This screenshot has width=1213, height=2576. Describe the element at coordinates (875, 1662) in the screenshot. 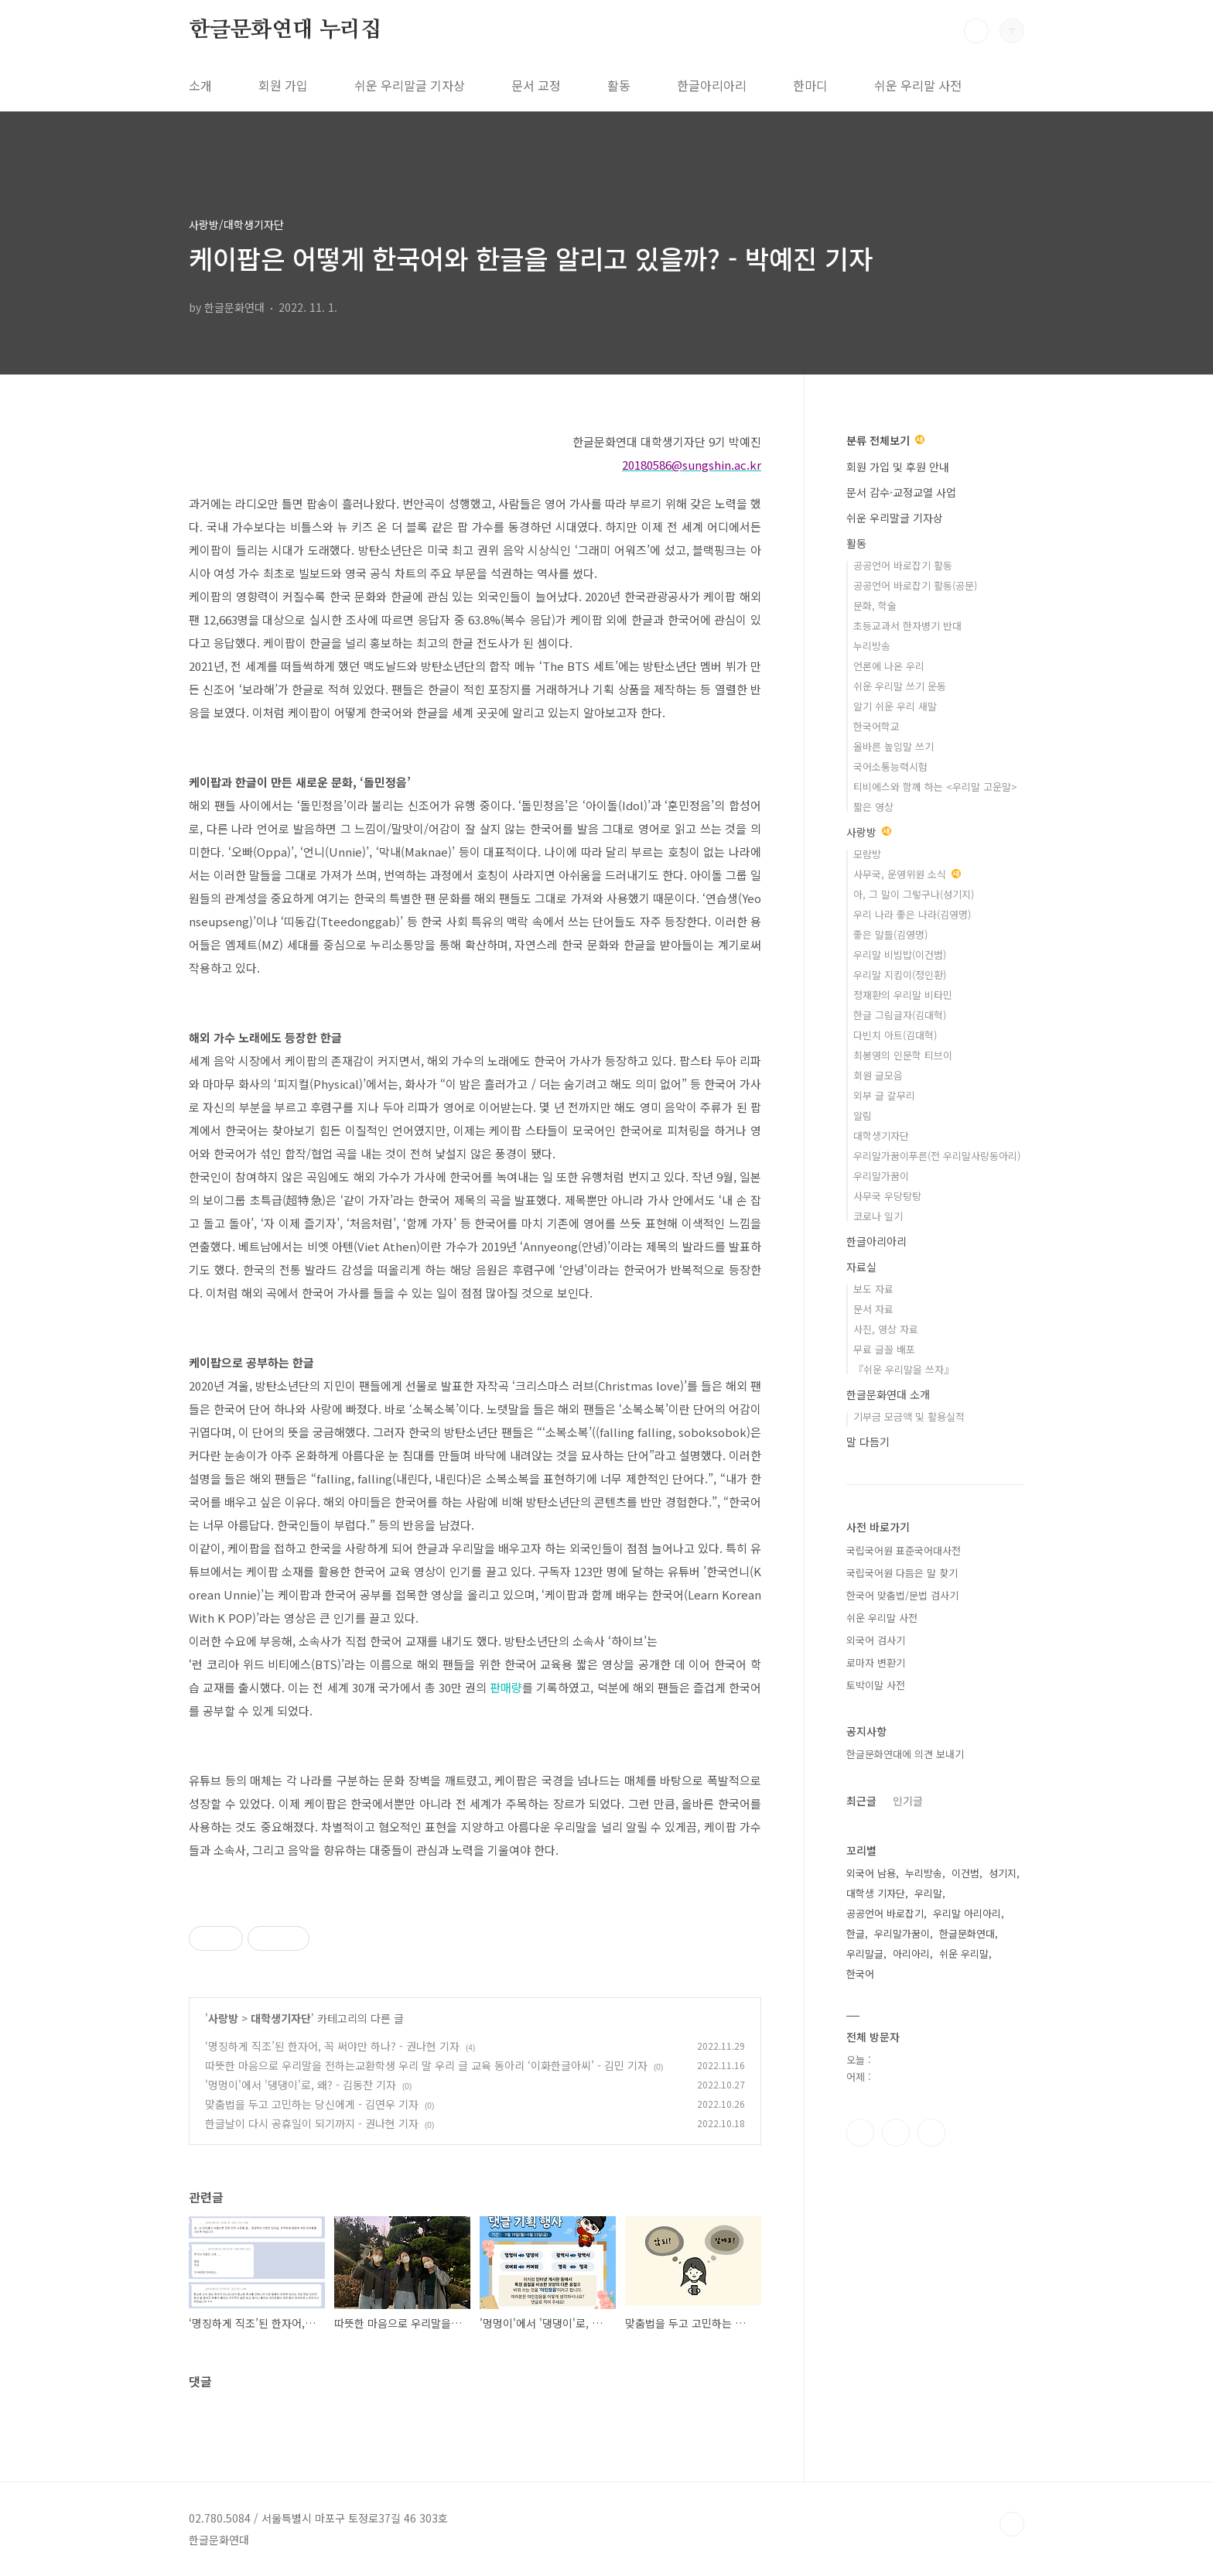

I see `로마자 변환기` at that location.